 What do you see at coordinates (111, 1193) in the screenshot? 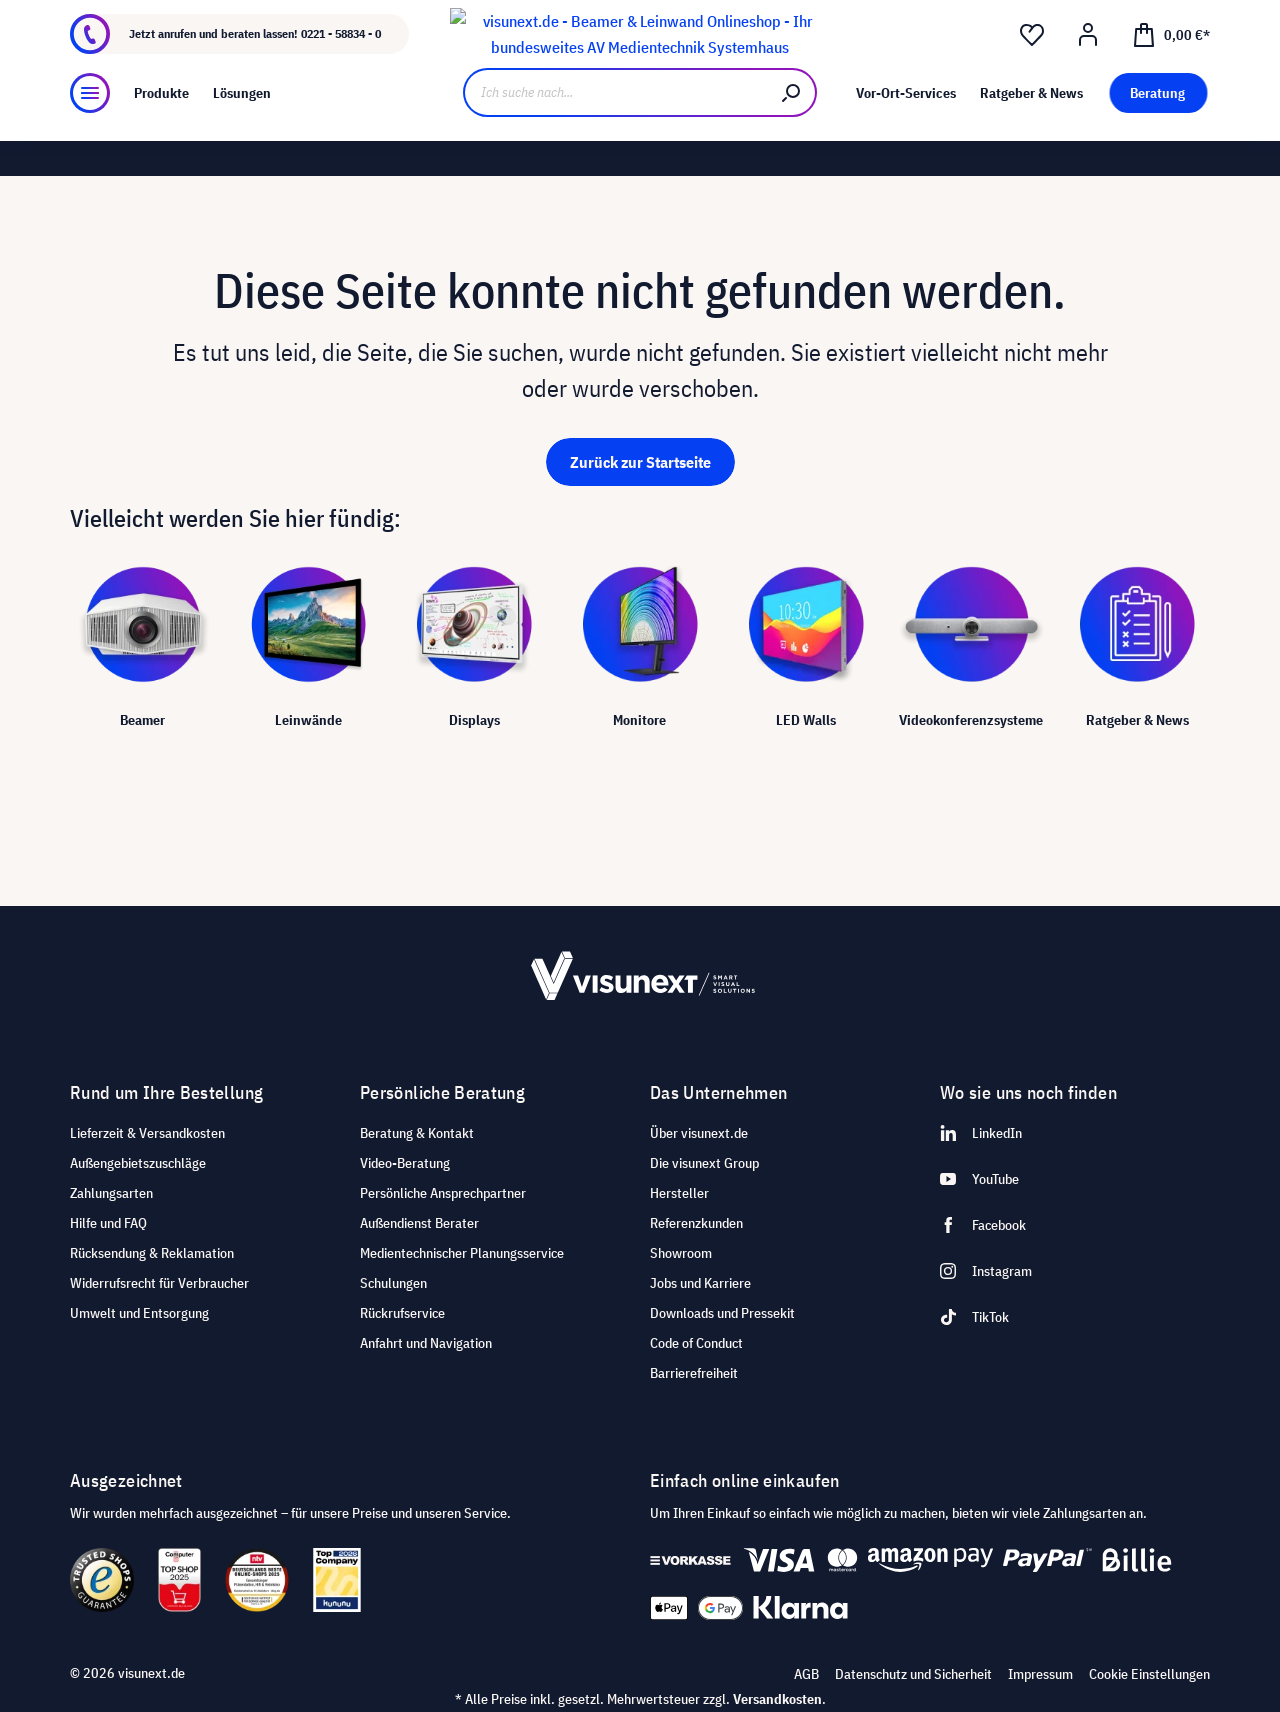
I see `Zahlungsarten` at bounding box center [111, 1193].